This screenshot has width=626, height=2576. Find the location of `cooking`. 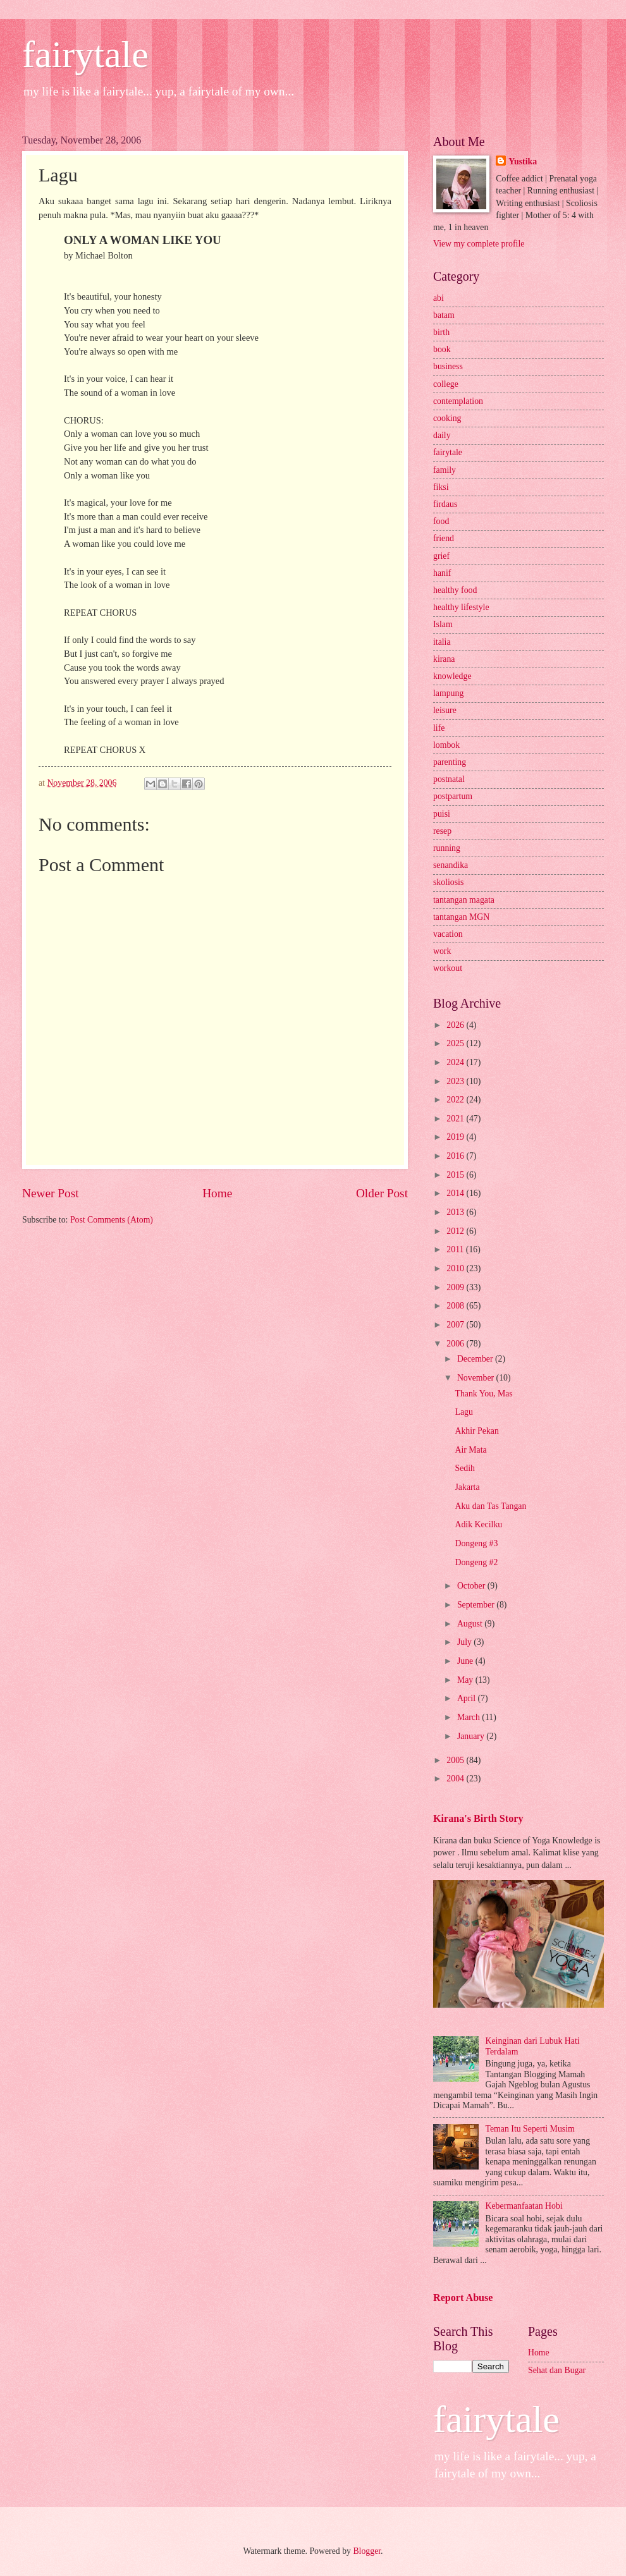

cooking is located at coordinates (447, 418).